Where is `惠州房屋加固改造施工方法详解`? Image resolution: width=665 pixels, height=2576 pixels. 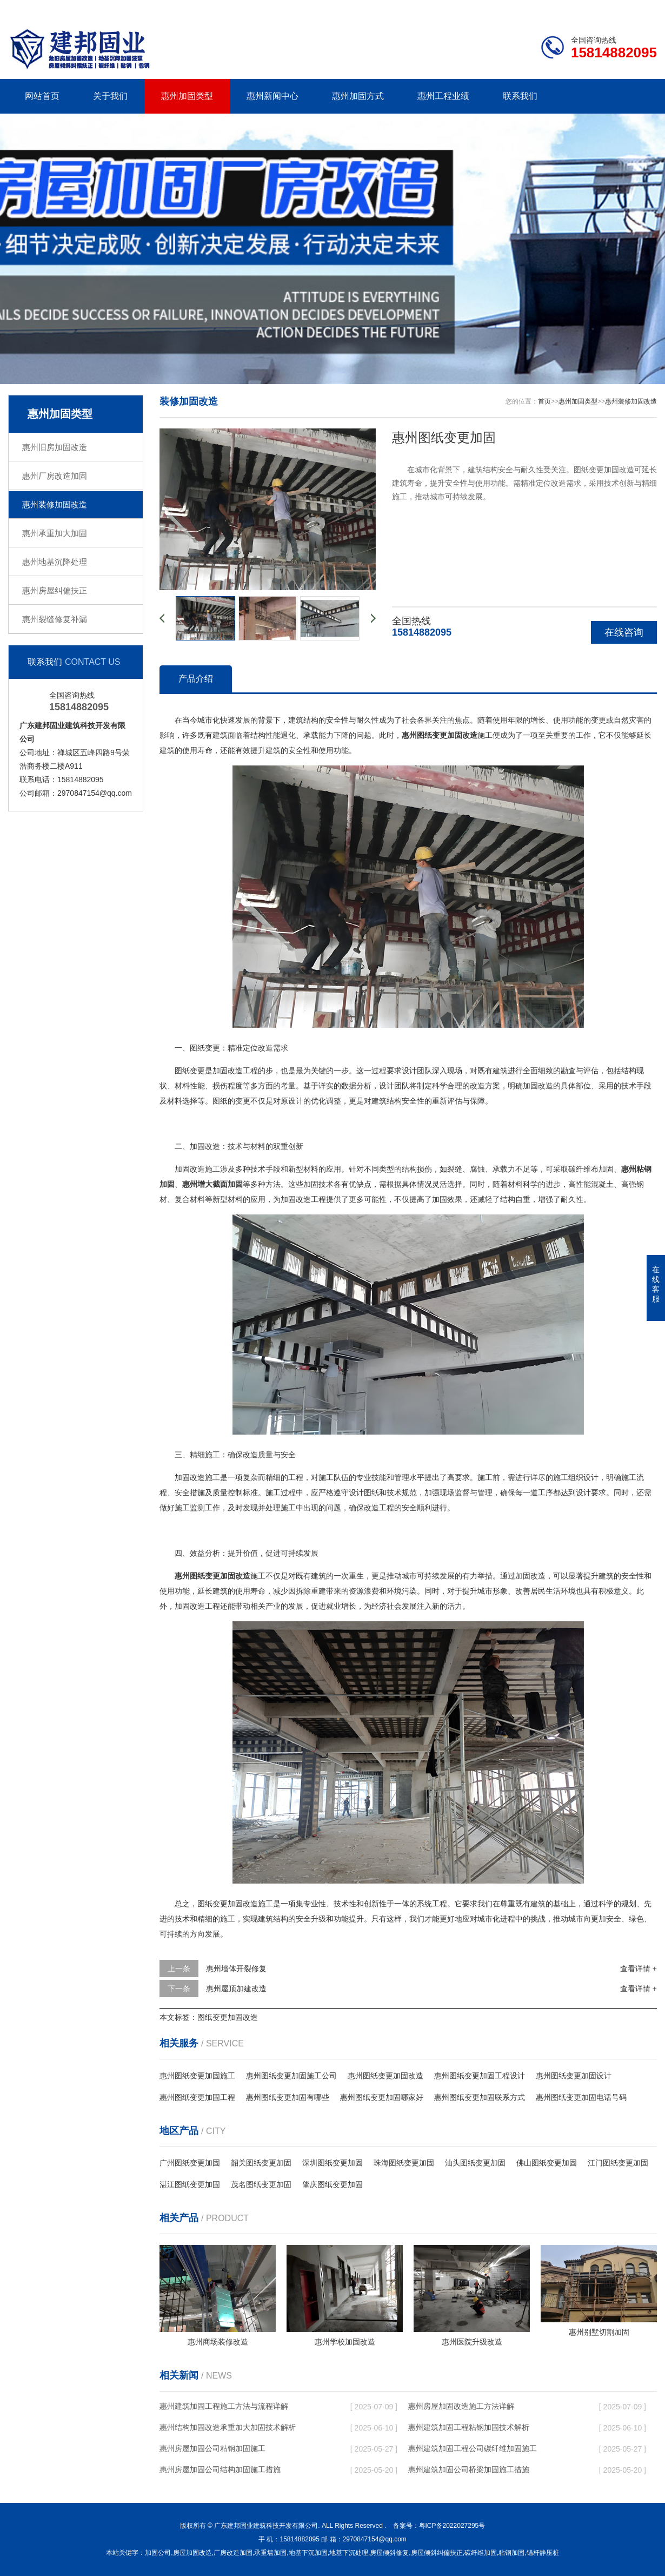 惠州房屋加固改造施工方法详解 is located at coordinates (461, 2406).